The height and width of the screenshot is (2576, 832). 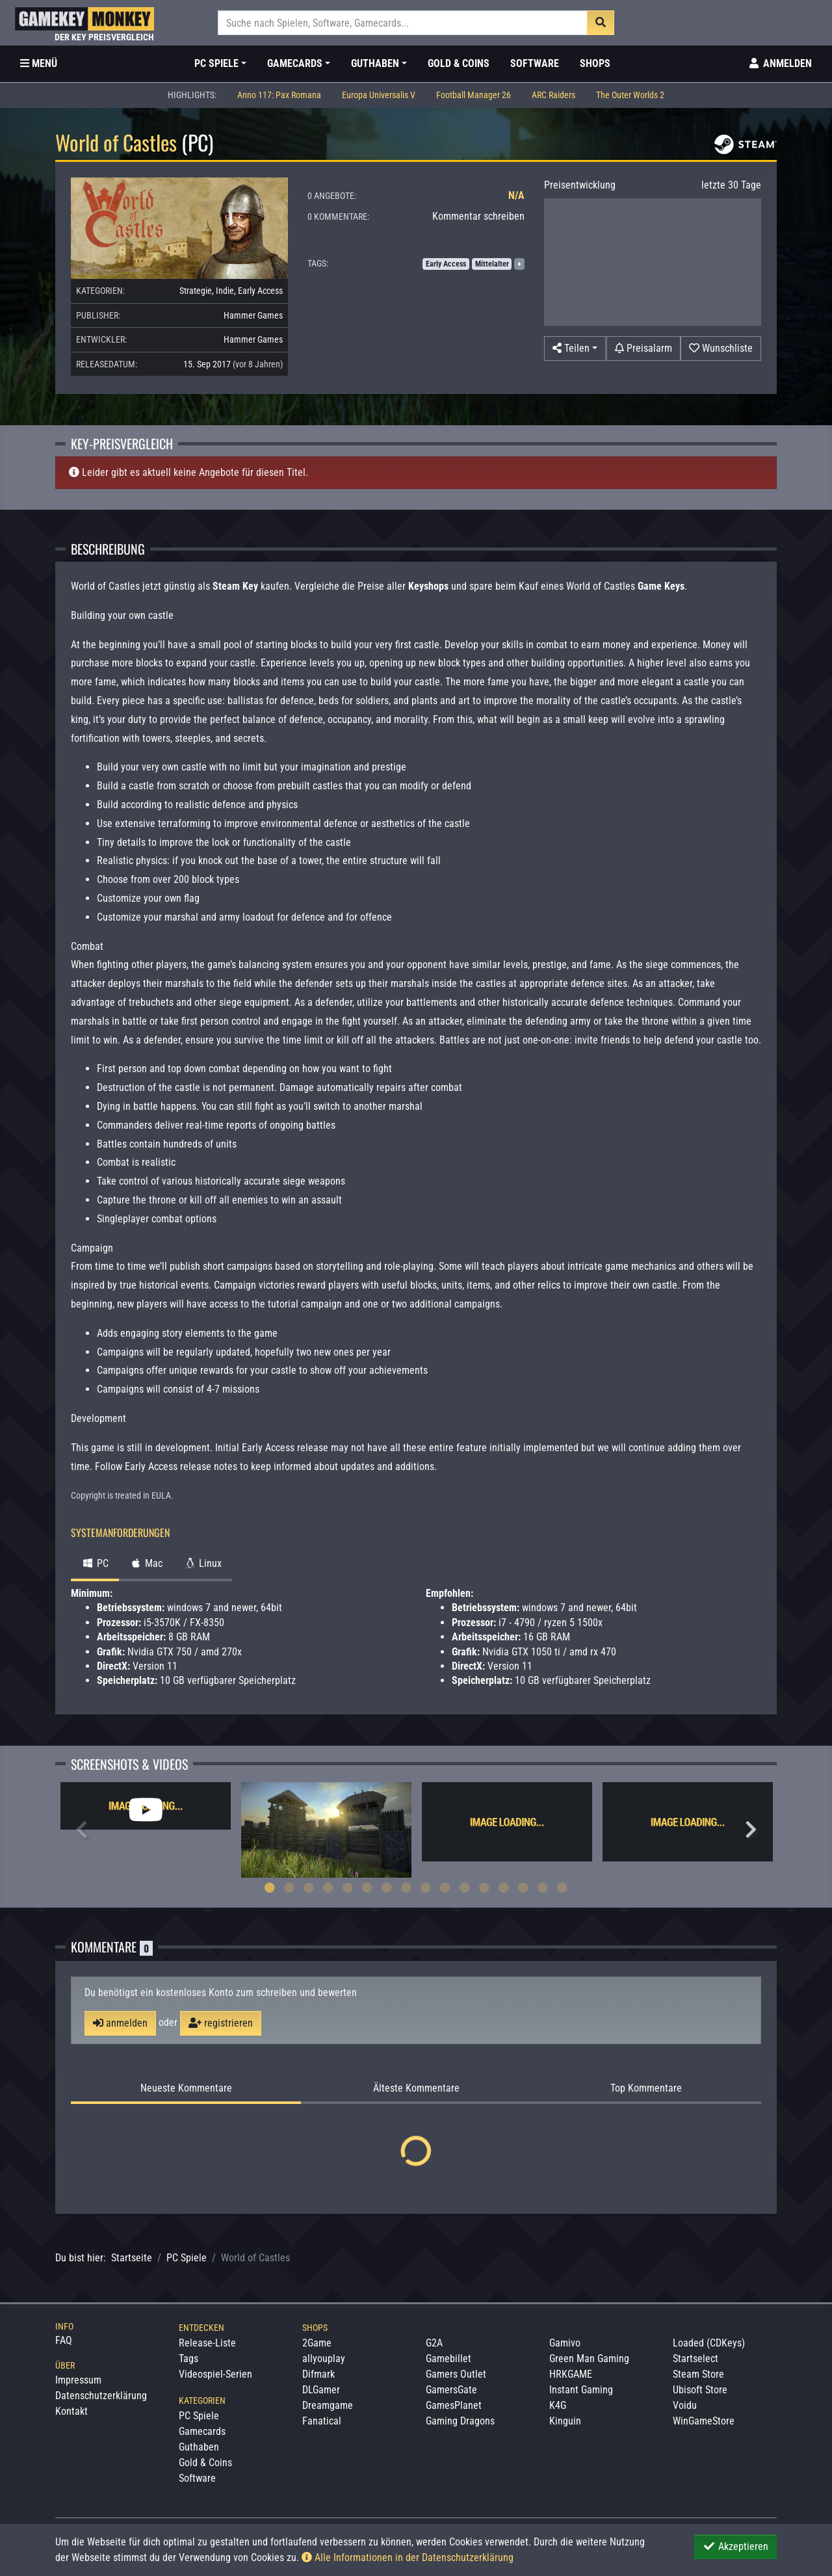 I want to click on 5 [tab], so click(x=347, y=1887).